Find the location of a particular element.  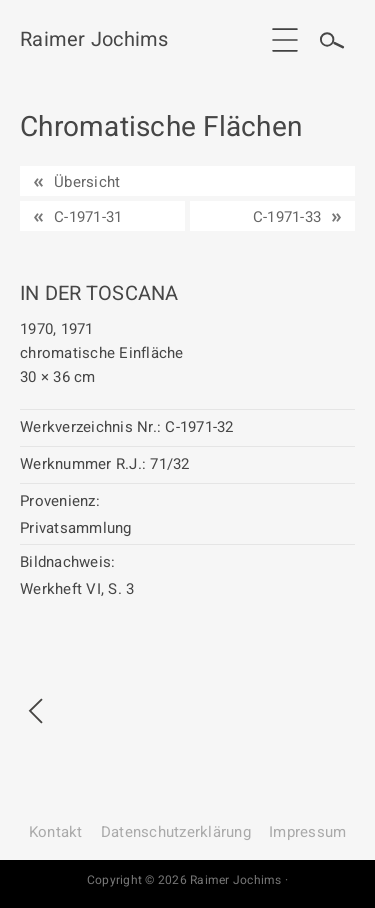

Datenschutz­erklärung is located at coordinates (176, 832).